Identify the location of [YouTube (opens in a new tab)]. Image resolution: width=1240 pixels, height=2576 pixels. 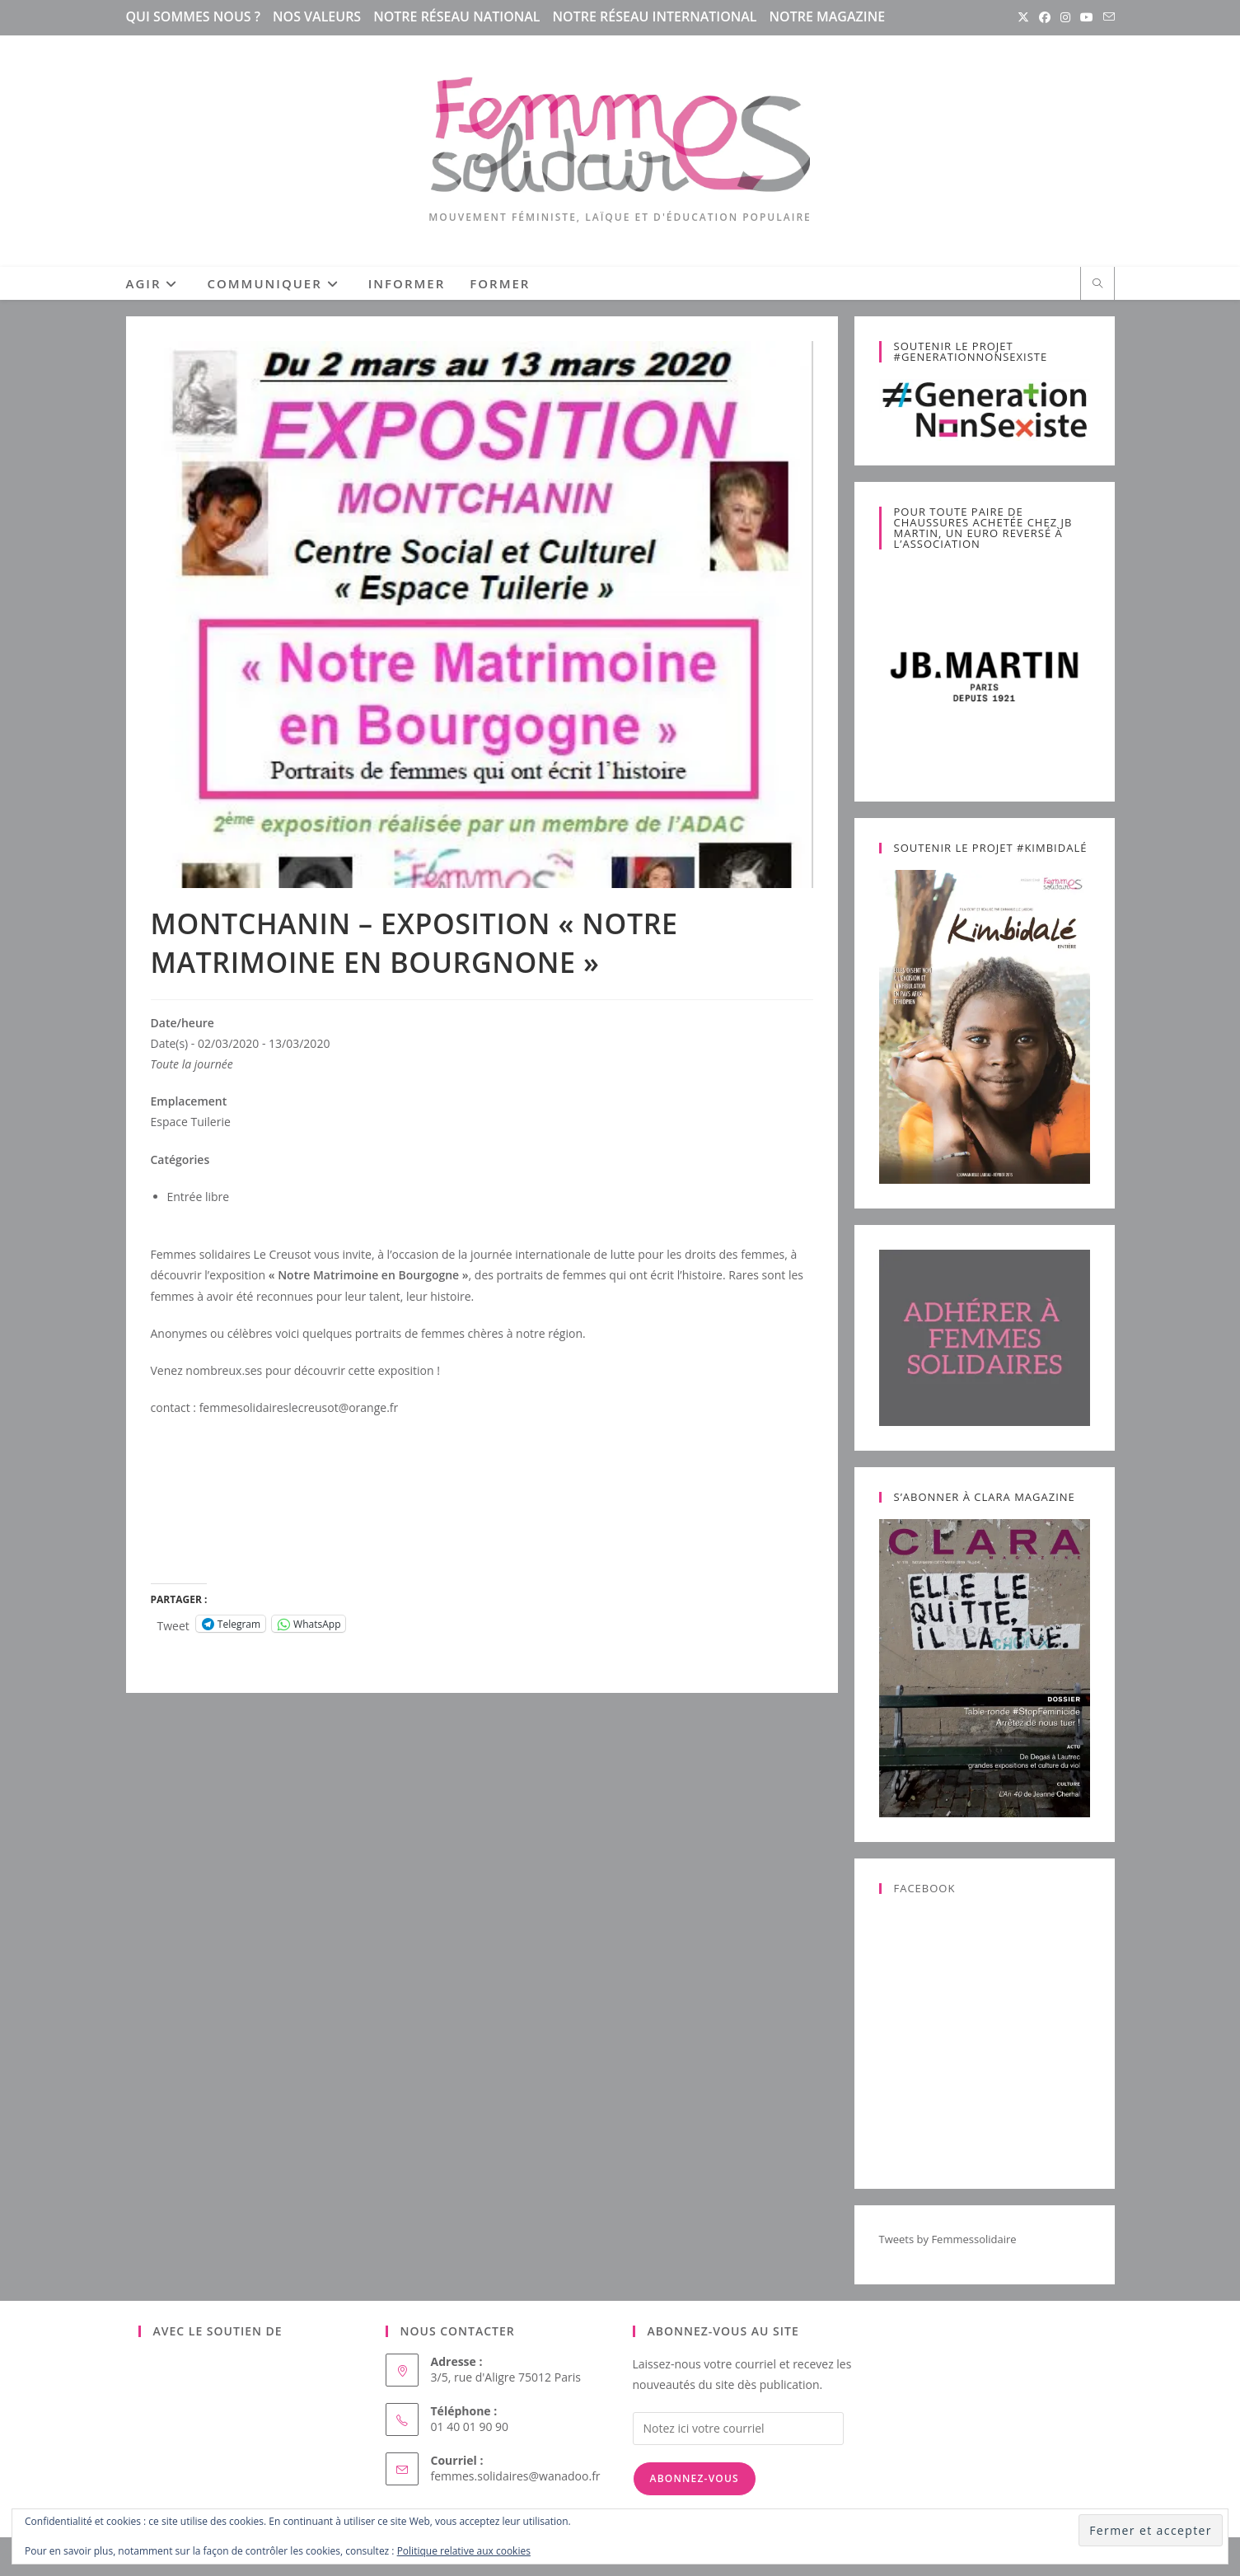
(1086, 17).